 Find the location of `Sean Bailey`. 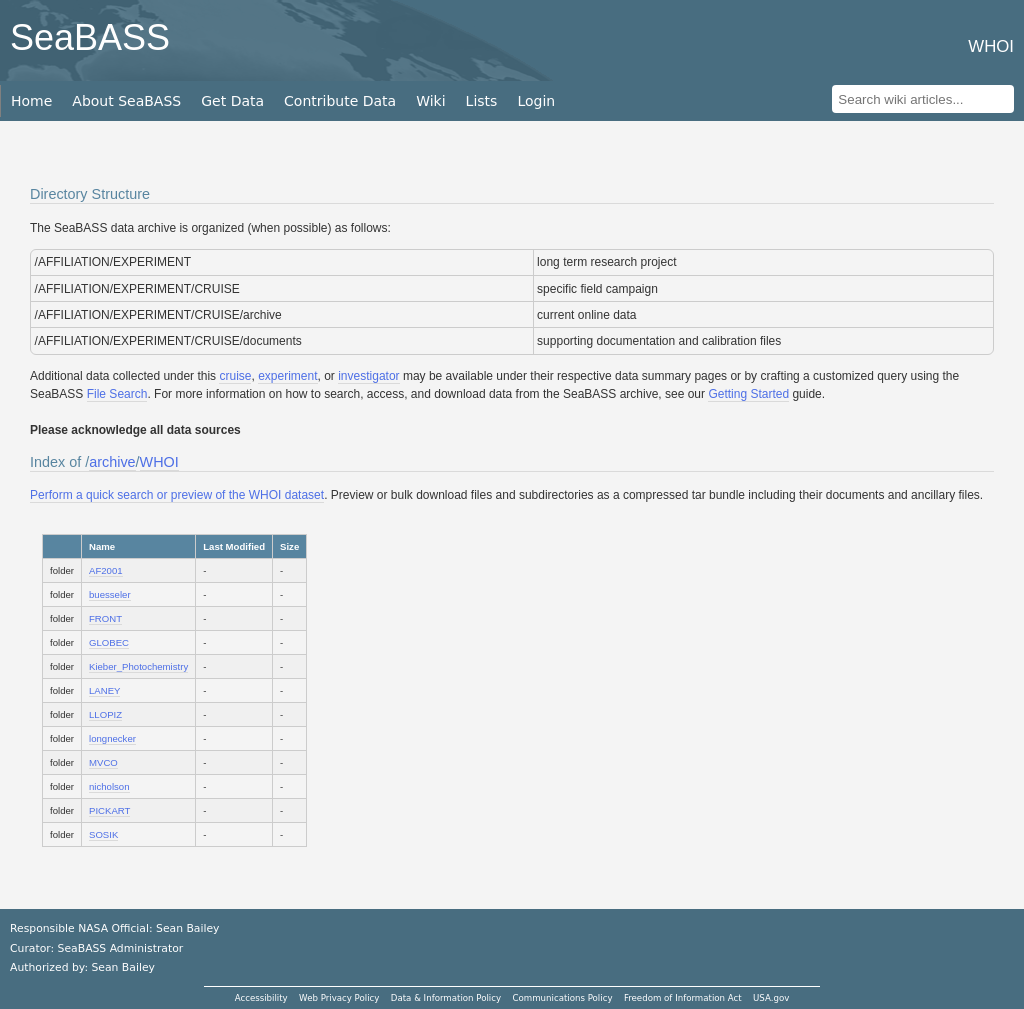

Sean Bailey is located at coordinates (122, 967).